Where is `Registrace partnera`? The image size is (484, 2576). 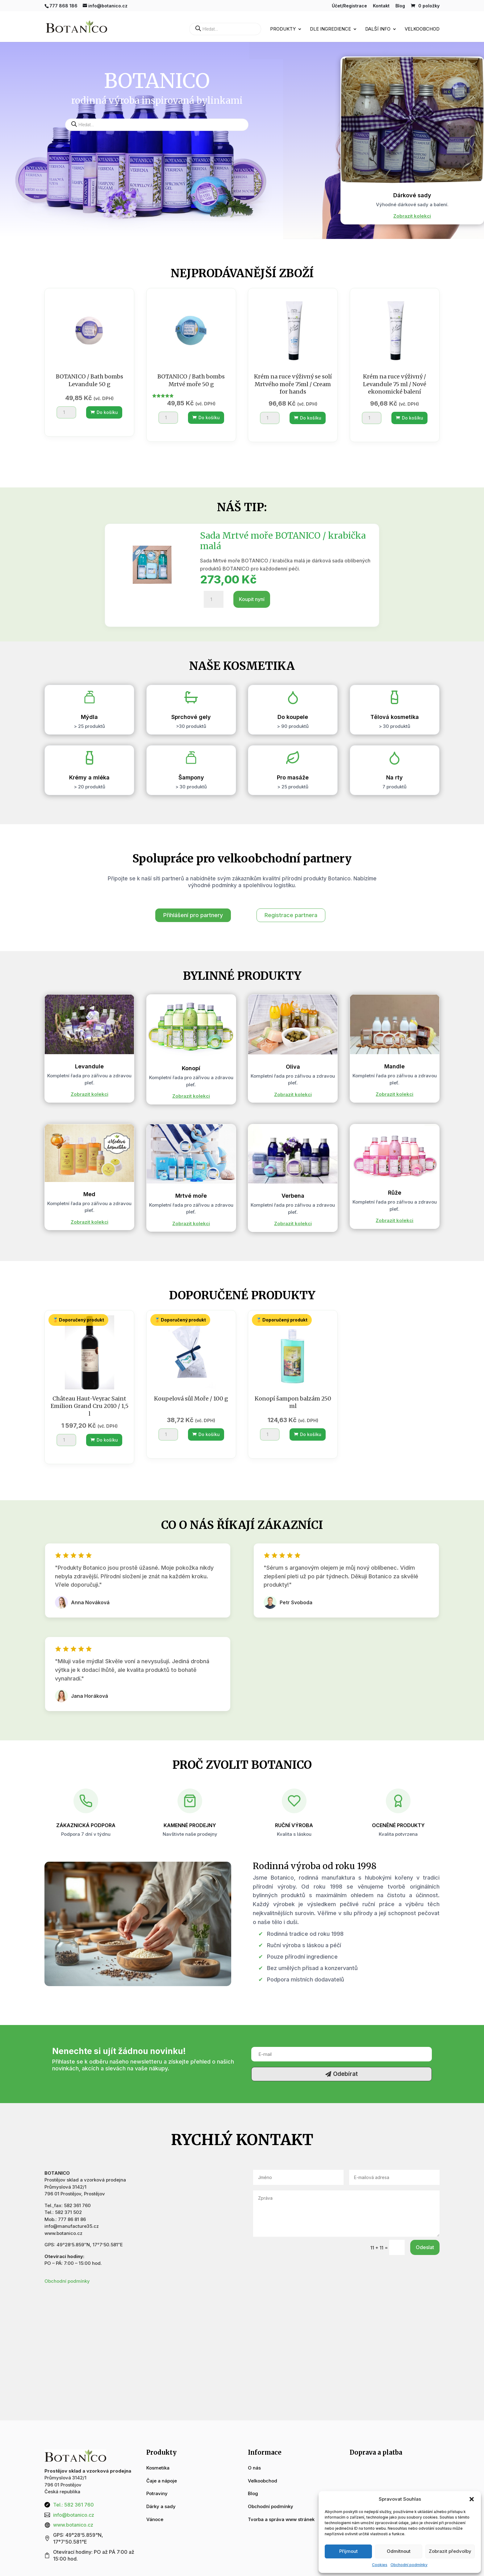 Registrace partnera is located at coordinates (291, 915).